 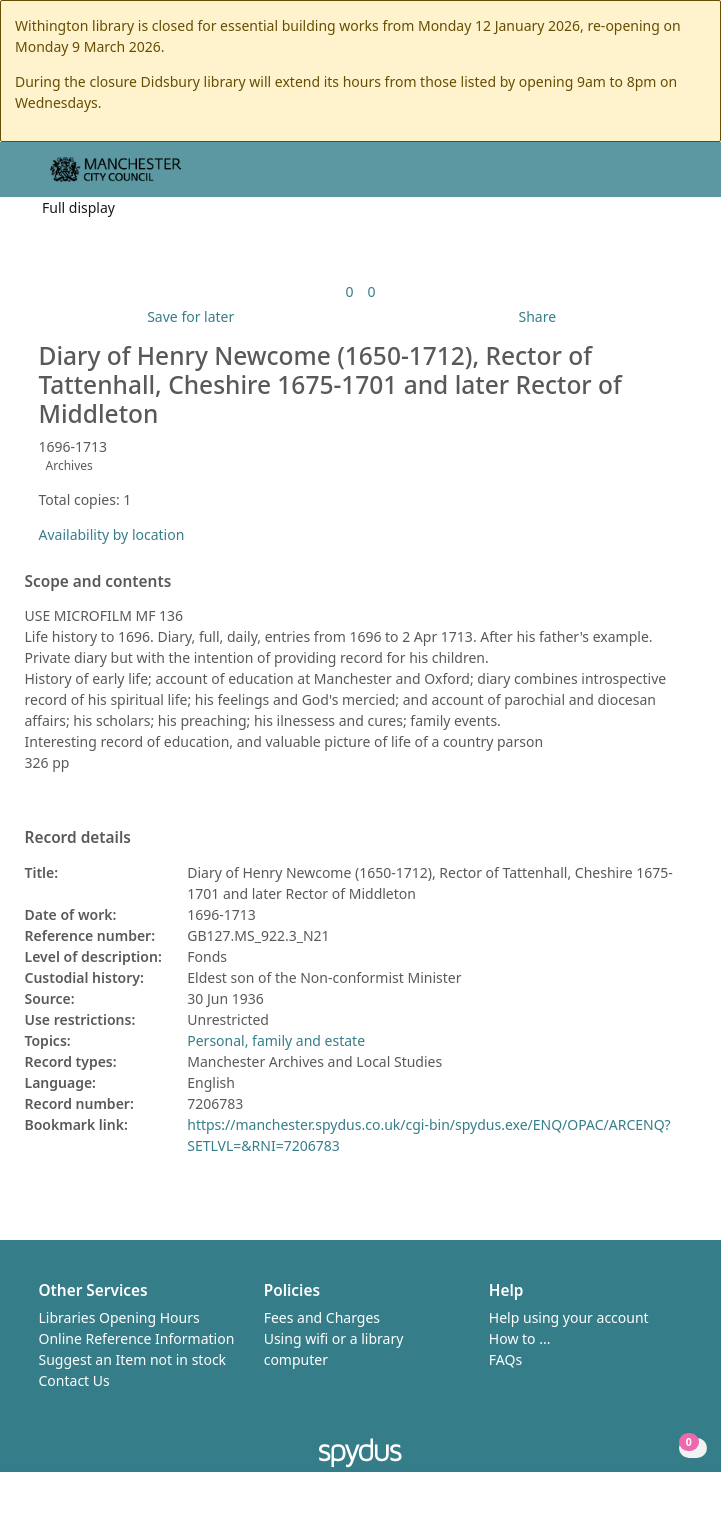 What do you see at coordinates (505, 1359) in the screenshot?
I see `FAQs` at bounding box center [505, 1359].